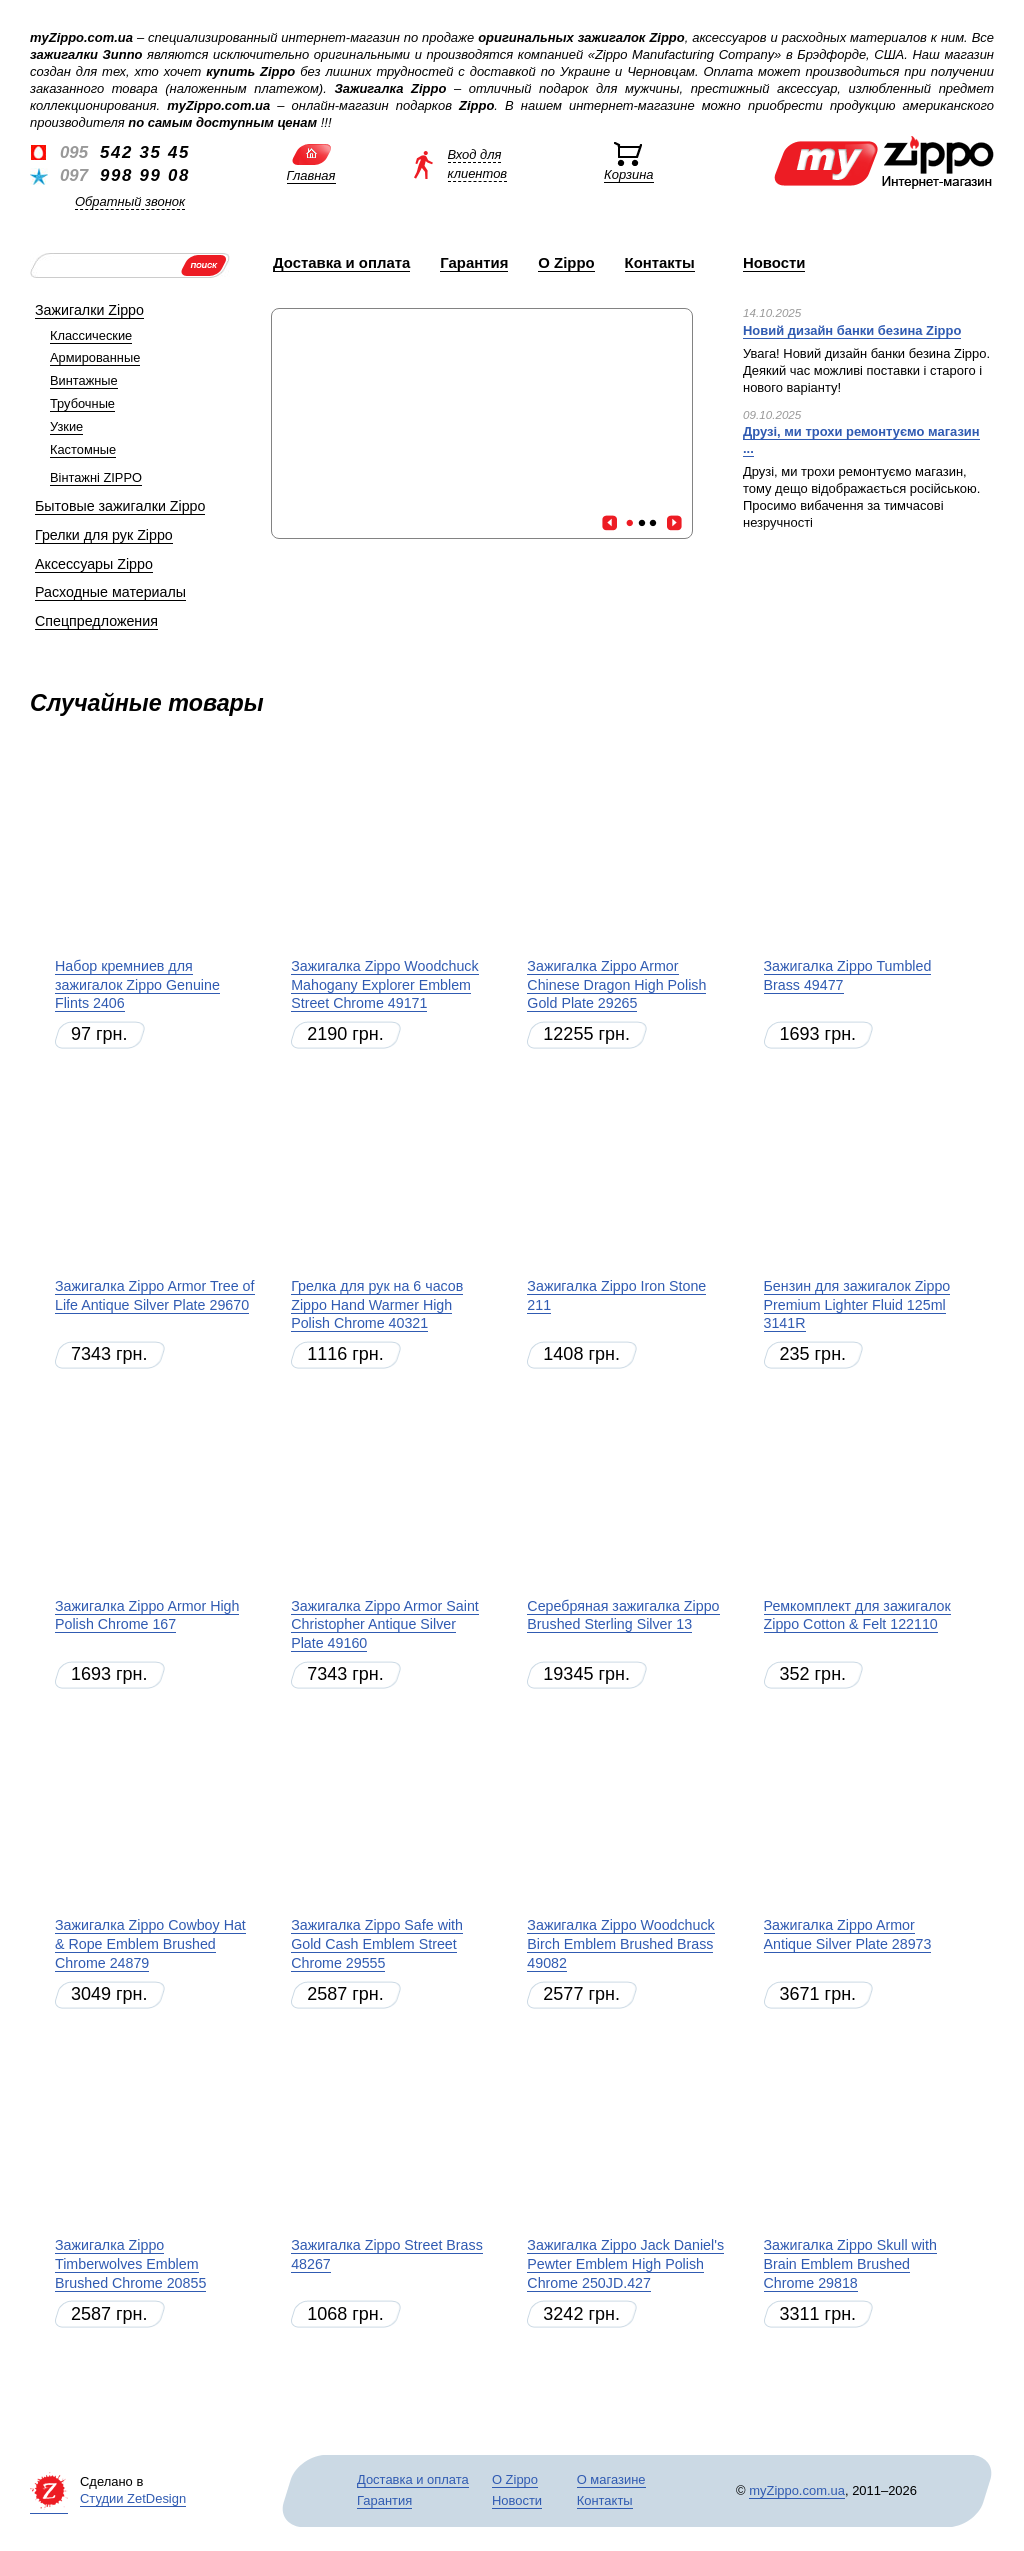 The image size is (1024, 2551). Describe the element at coordinates (620, 1943) in the screenshot. I see `Зажигалка Zippo Woodchuck Birch Emblem Brushed Brass 49082` at that location.